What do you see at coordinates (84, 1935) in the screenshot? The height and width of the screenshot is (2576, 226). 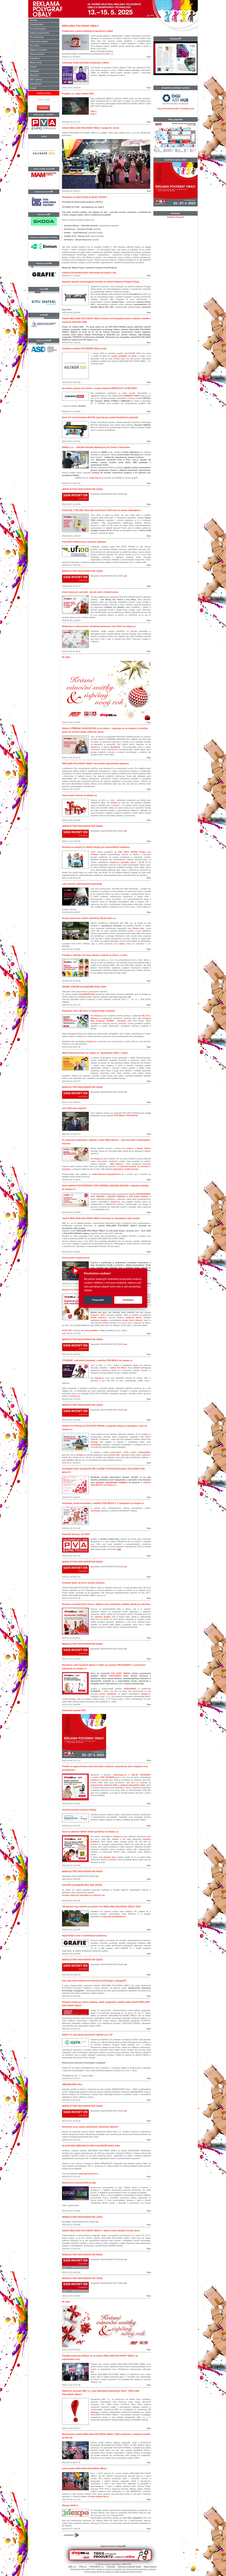 I see `Nejrychlejší cesta k automatizaci prepressu` at bounding box center [84, 1935].